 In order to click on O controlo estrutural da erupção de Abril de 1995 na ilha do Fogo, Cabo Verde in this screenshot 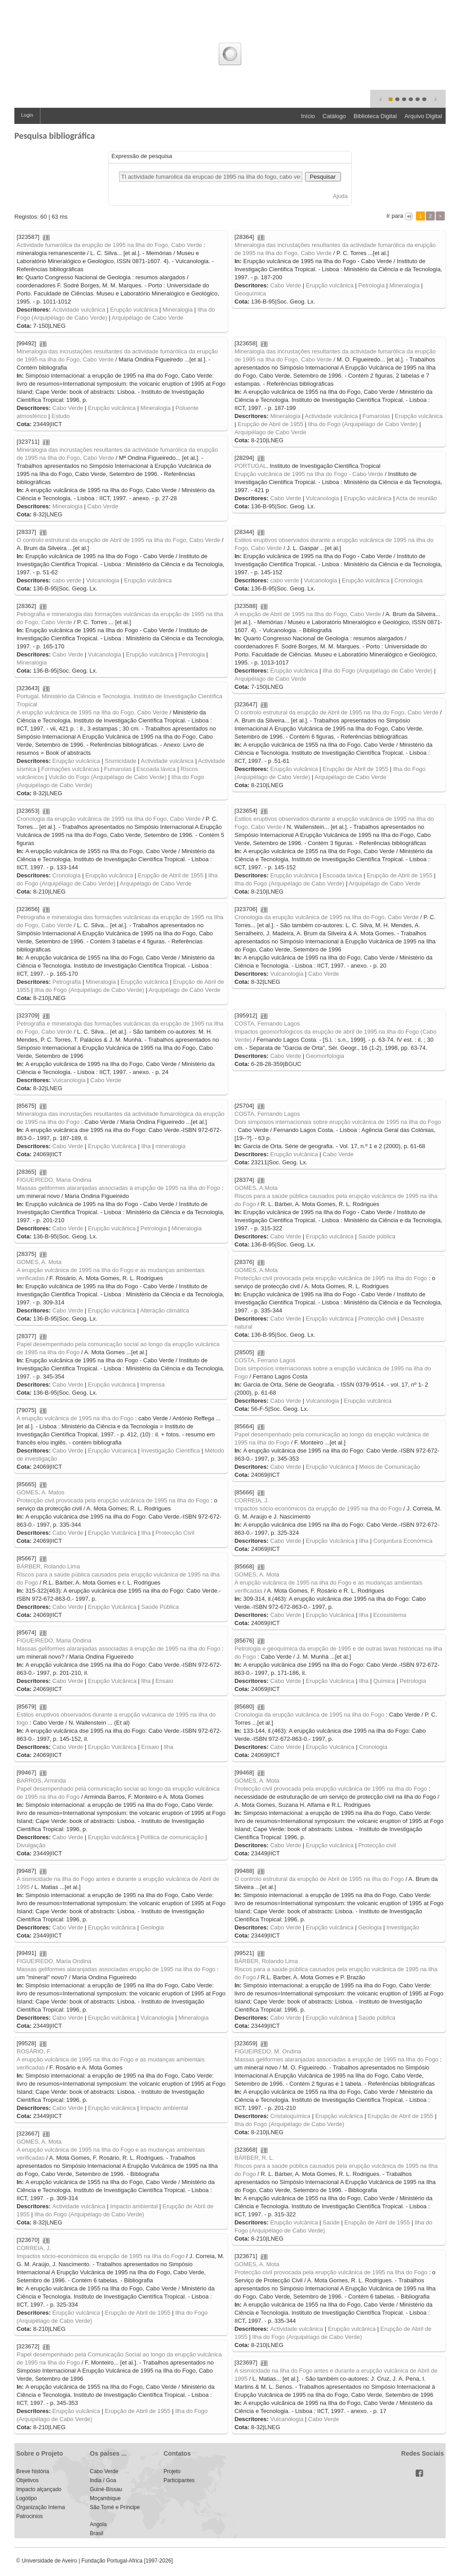, I will do `click(118, 540)`.